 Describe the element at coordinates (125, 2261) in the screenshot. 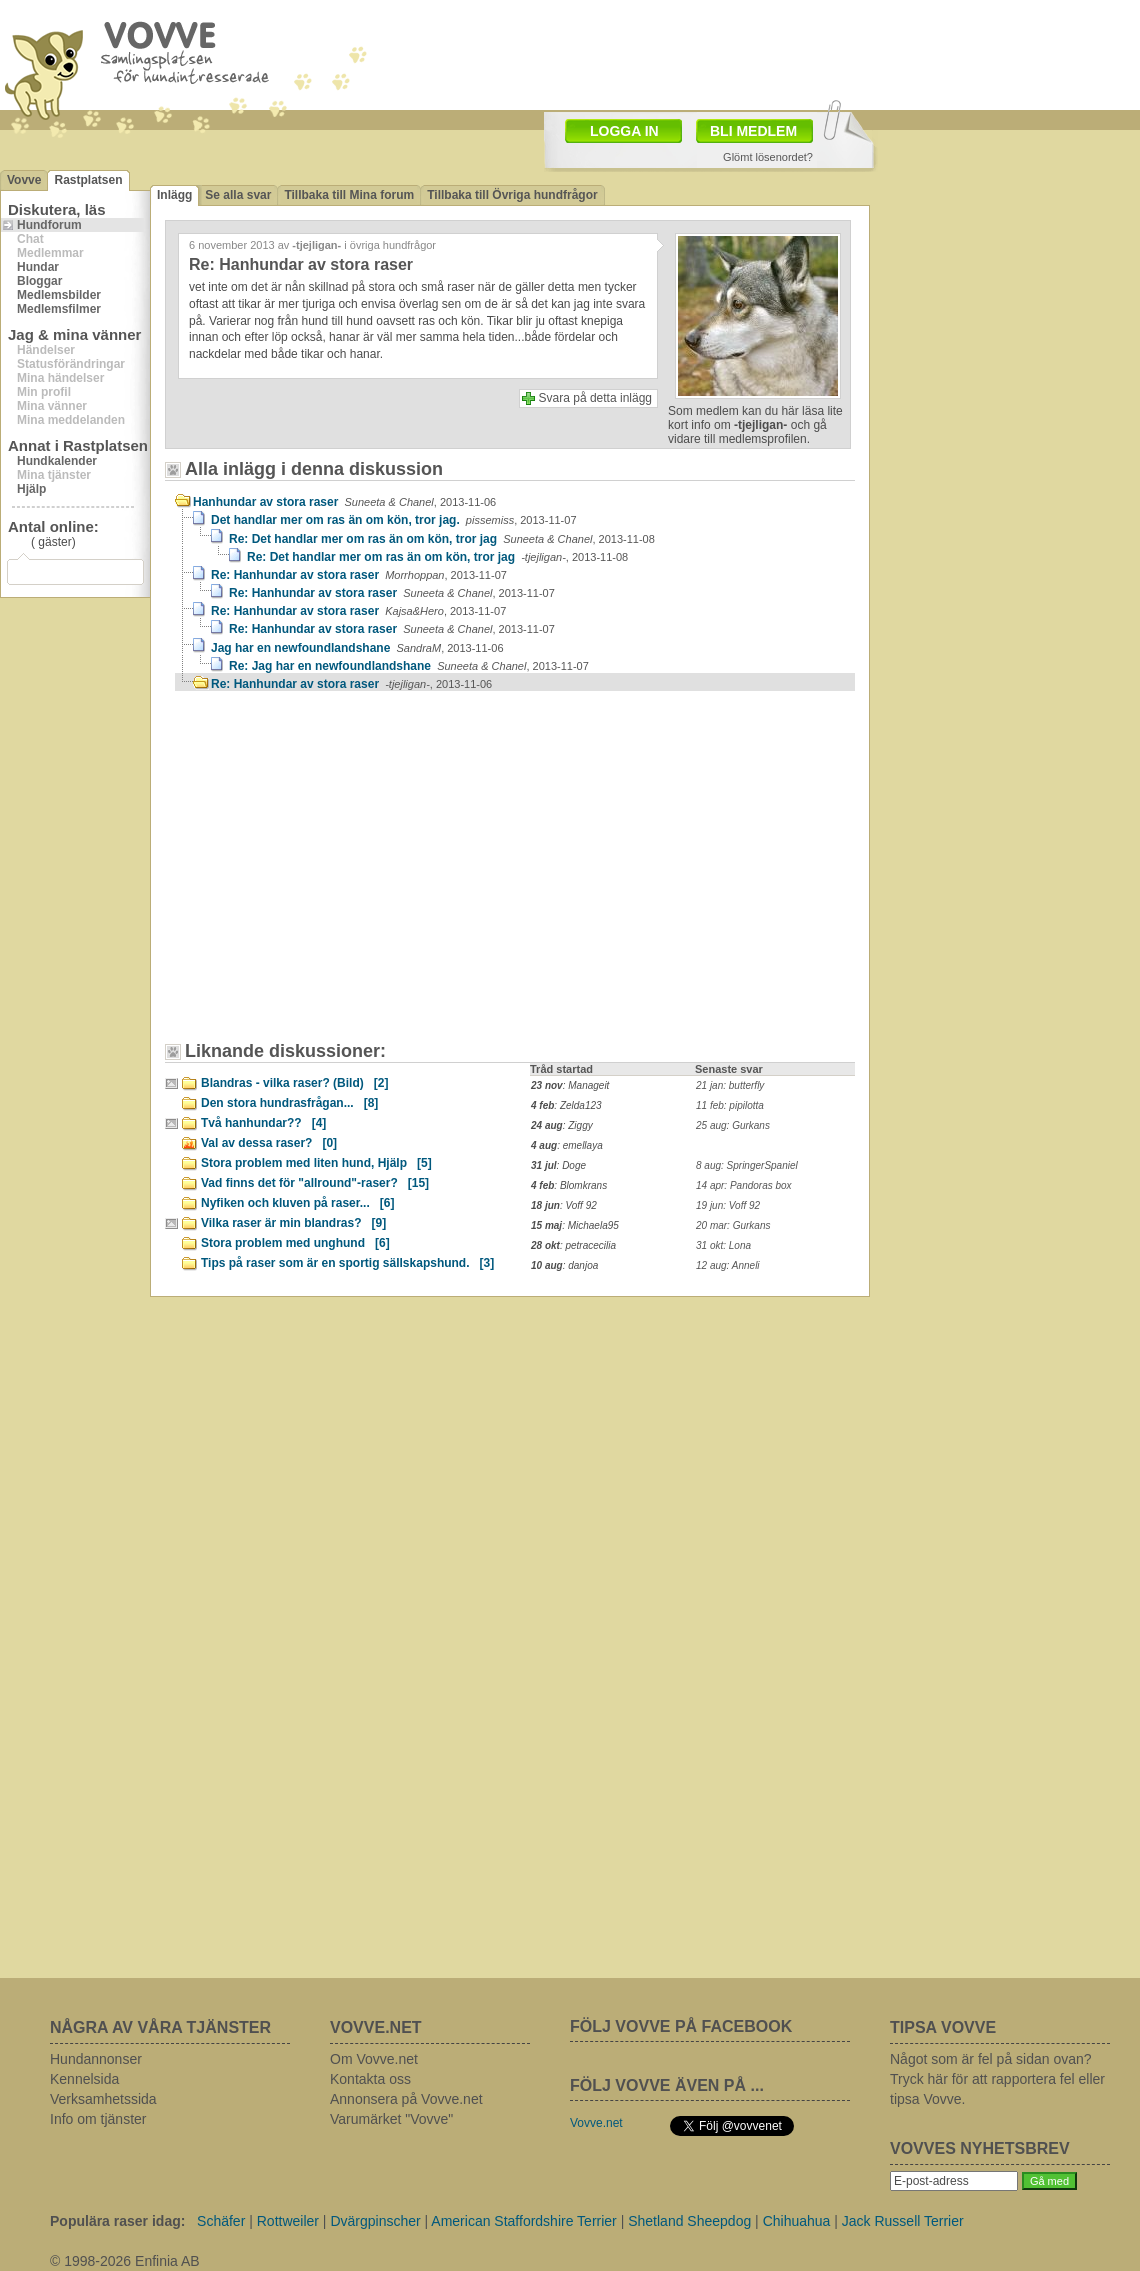

I see `© 1998-2026 Enfinia AB` at that location.